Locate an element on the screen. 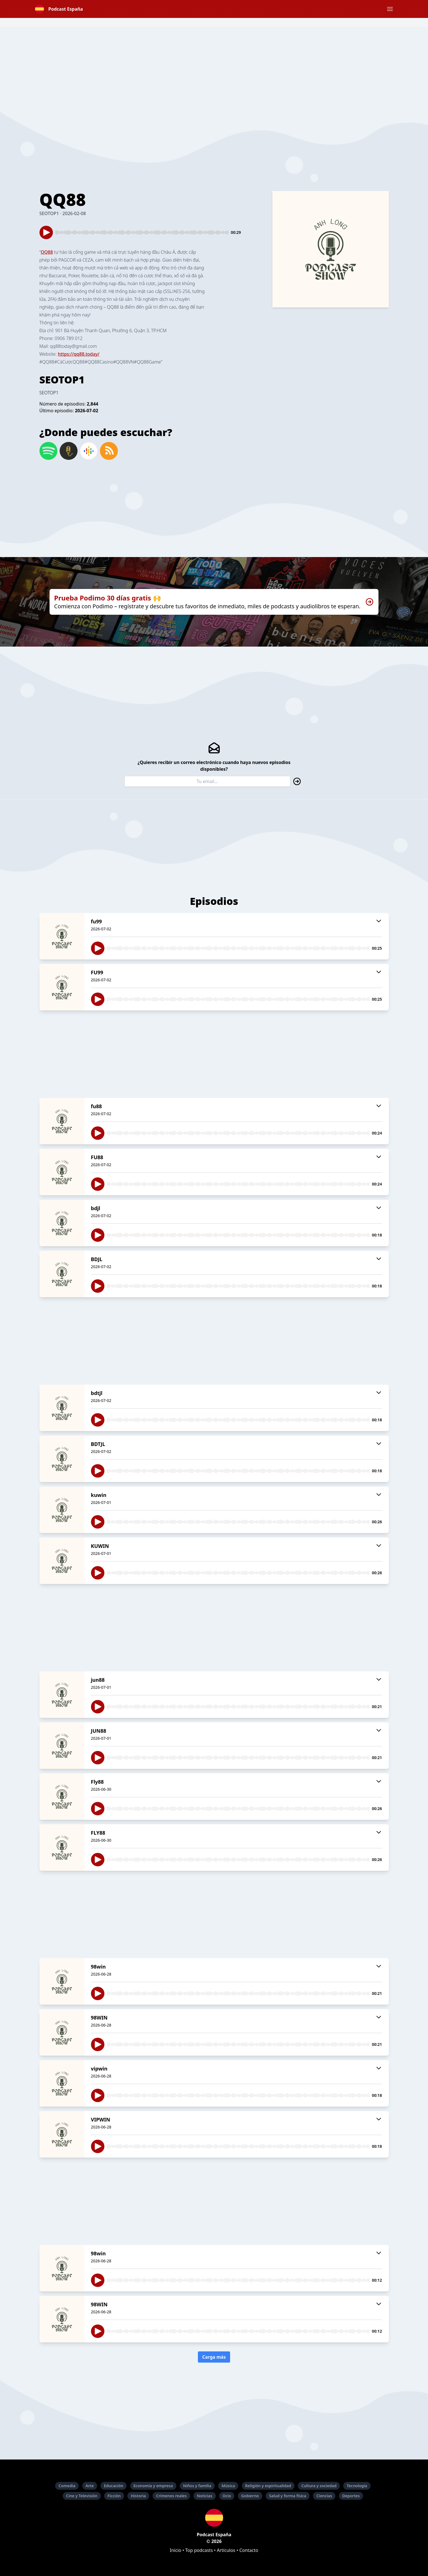 The width and height of the screenshot is (428, 2576). Crímenes reales is located at coordinates (171, 2495).